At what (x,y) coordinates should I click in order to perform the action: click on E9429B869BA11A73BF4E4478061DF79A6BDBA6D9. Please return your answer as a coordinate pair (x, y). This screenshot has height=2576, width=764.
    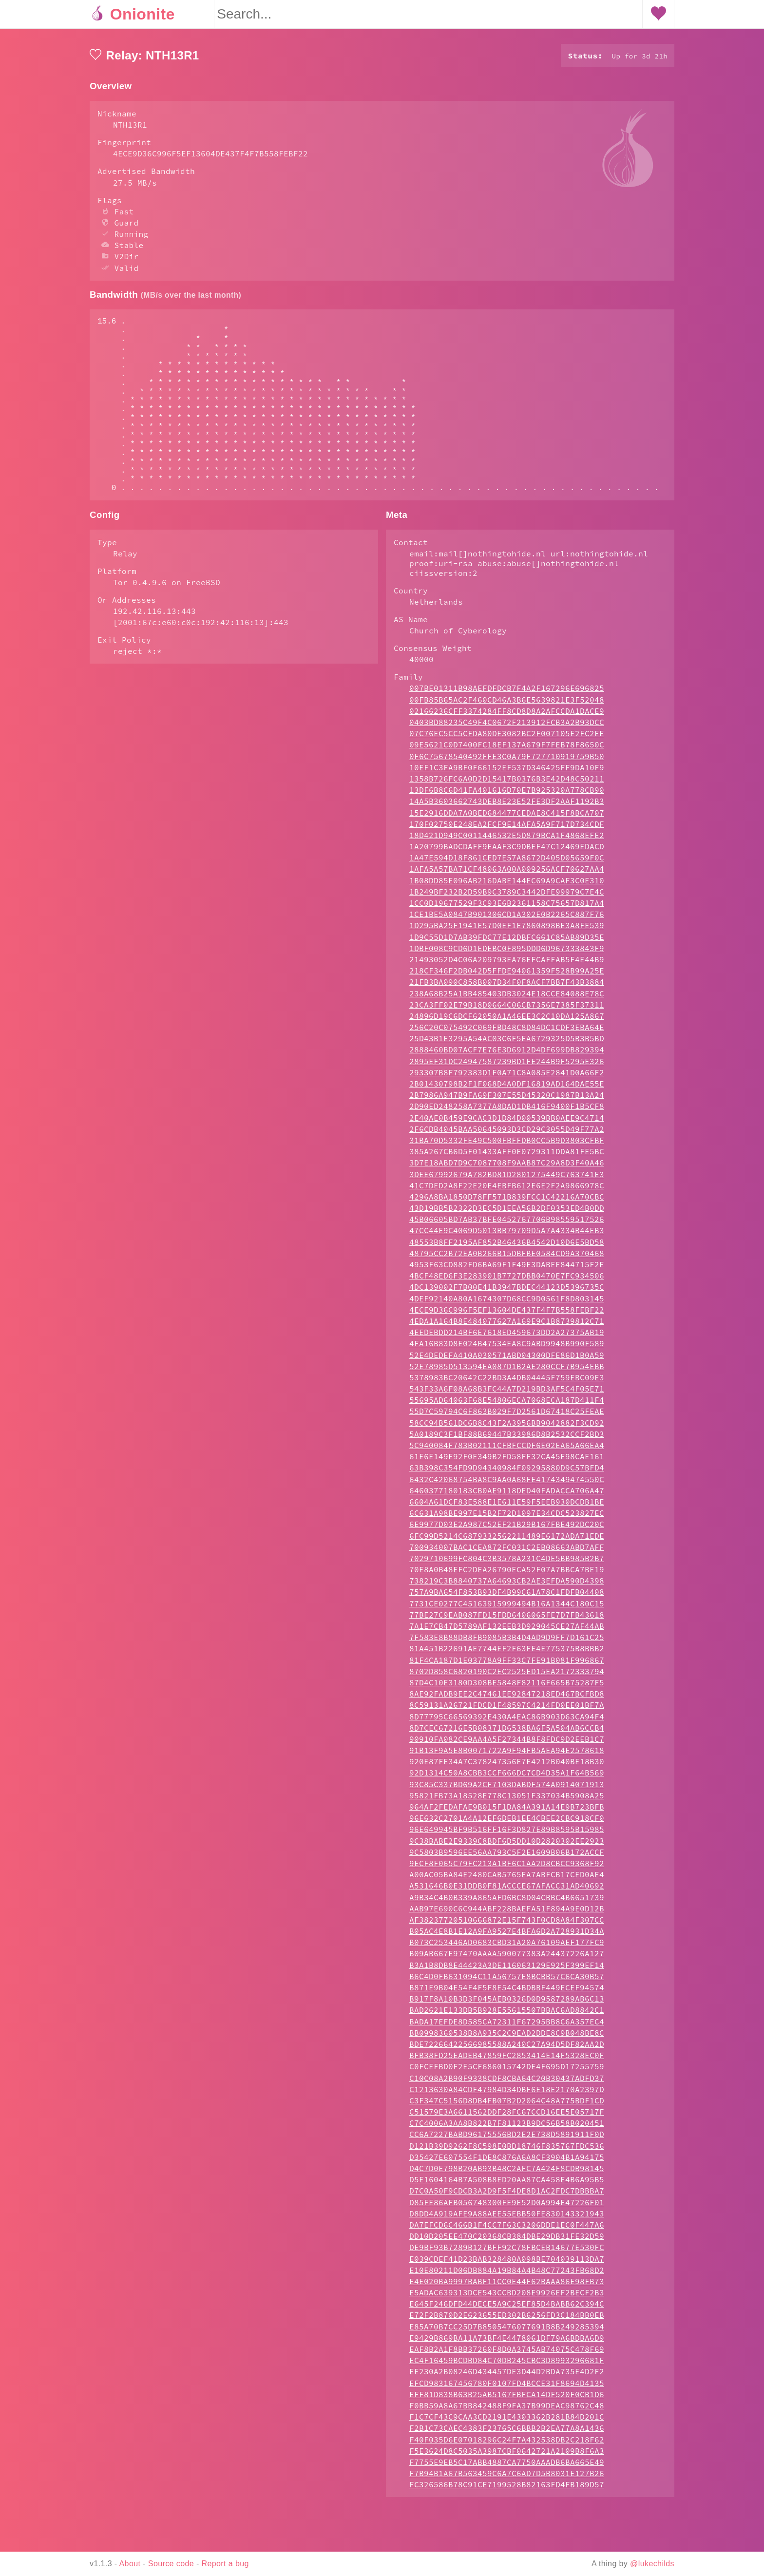
    Looking at the image, I should click on (506, 2377).